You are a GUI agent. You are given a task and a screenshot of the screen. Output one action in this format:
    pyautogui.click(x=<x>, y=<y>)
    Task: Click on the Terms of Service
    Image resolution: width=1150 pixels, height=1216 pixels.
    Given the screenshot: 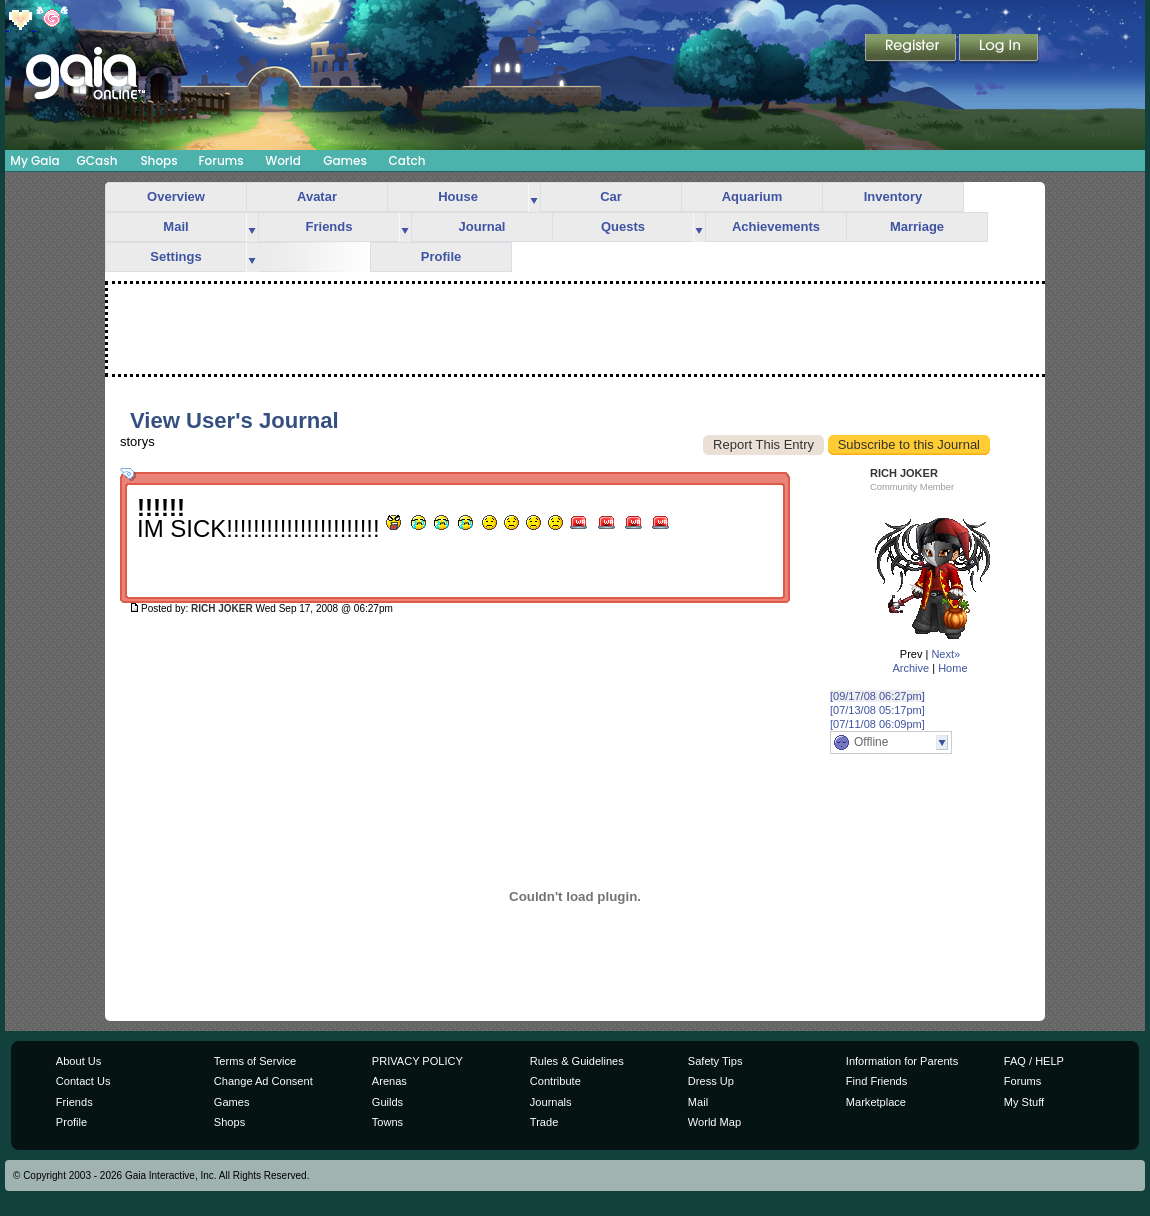 What is the action you would take?
    pyautogui.click(x=255, y=1061)
    